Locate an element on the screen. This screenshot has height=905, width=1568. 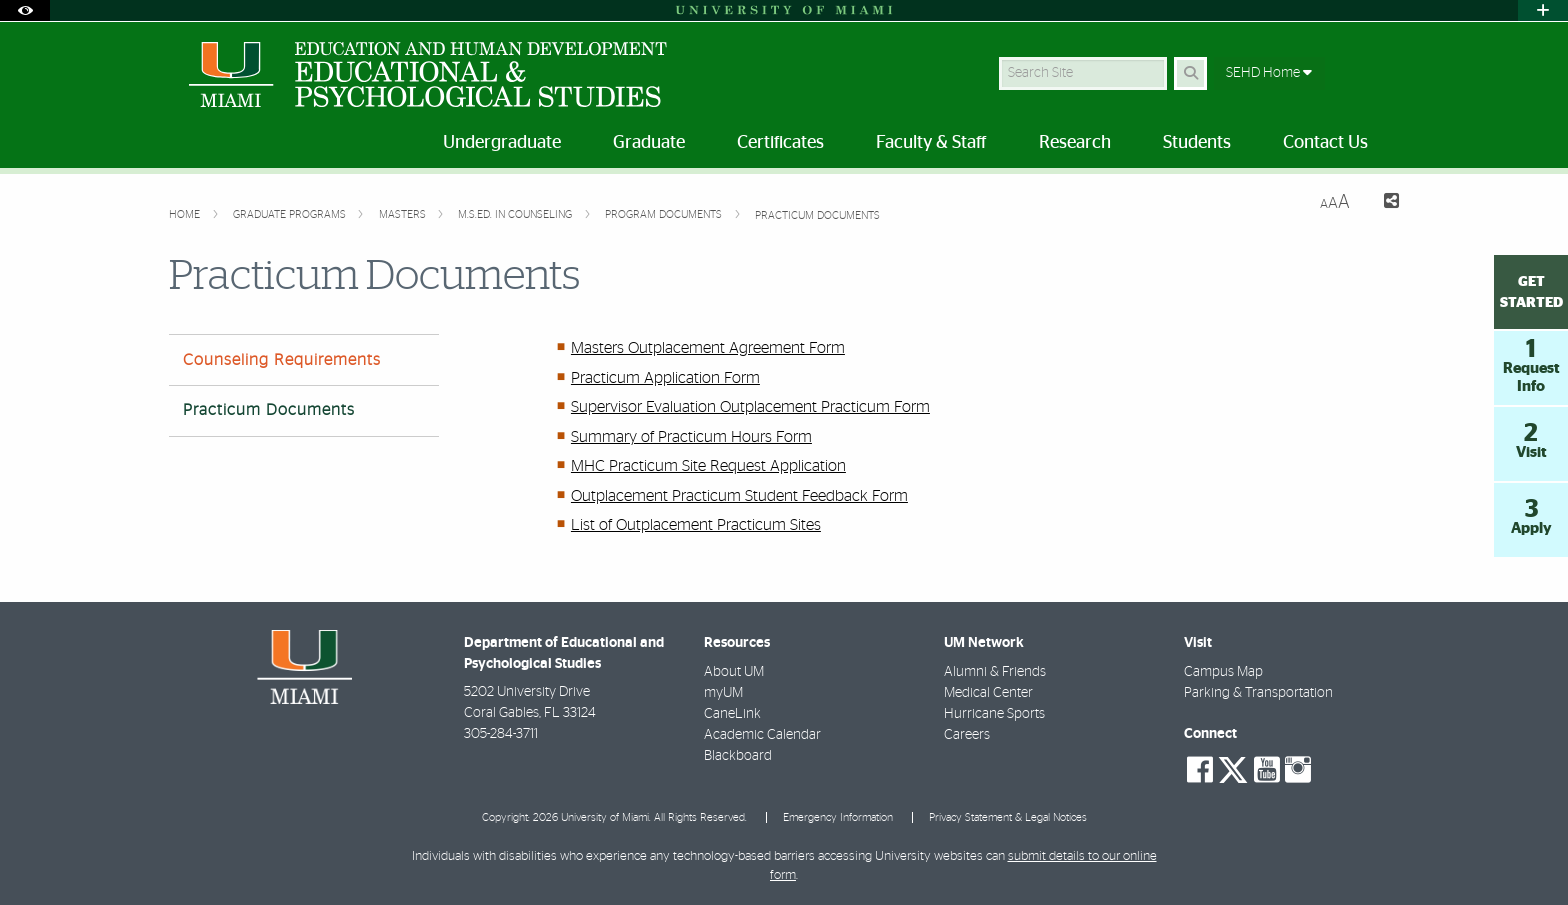
Undergraduate [menuitem] is located at coordinates (502, 143).